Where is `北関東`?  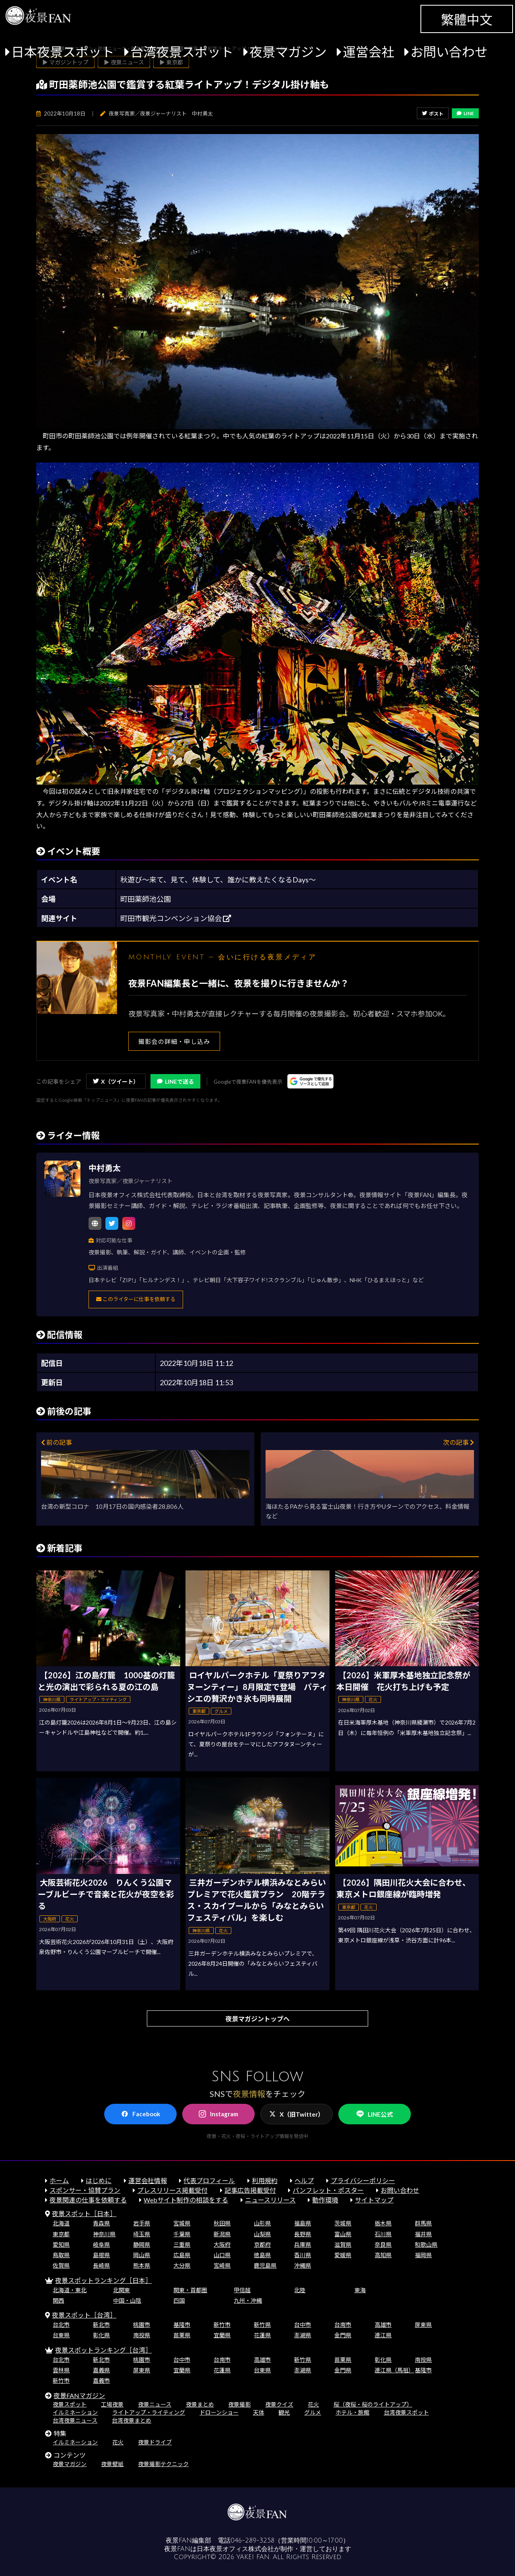
北関東 is located at coordinates (121, 2290).